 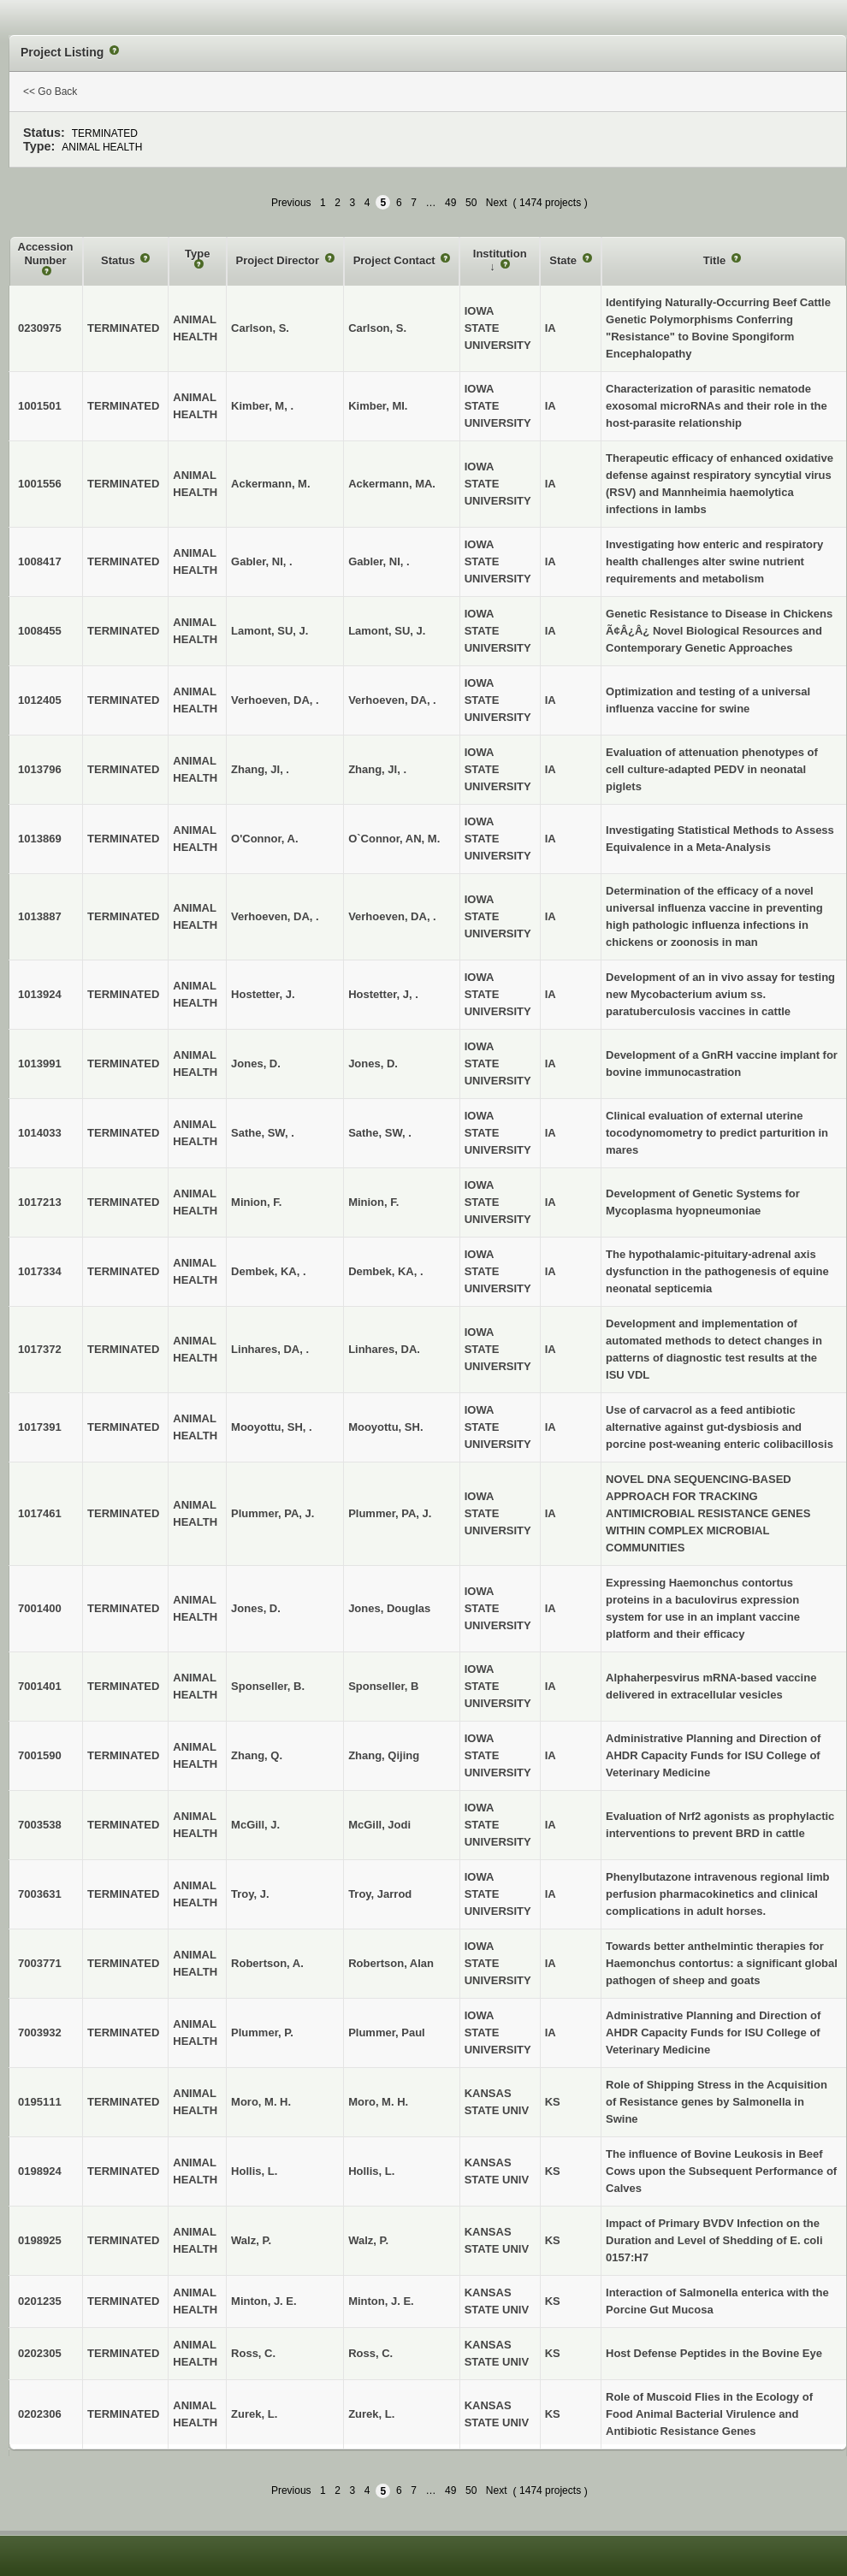 I want to click on Hostetter, J, ., so click(x=383, y=994).